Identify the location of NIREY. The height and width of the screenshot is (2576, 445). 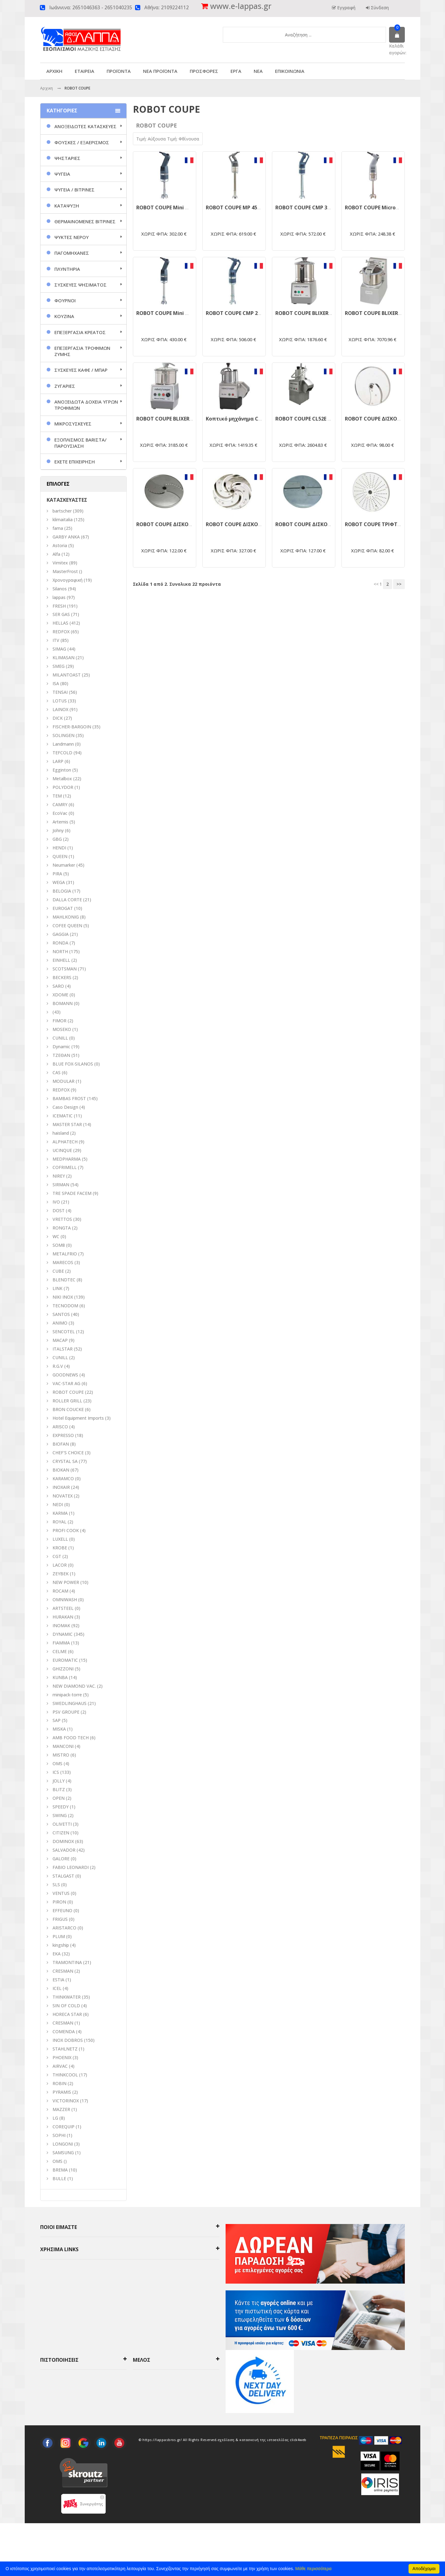
(59, 1176).